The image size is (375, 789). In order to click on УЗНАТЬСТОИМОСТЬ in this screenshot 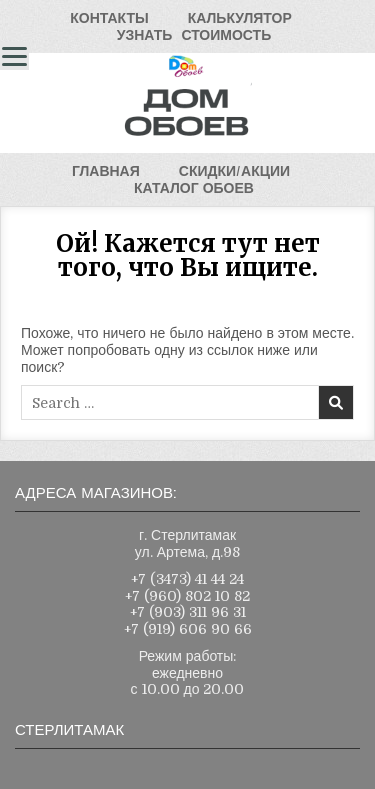, I will do `click(194, 35)`.